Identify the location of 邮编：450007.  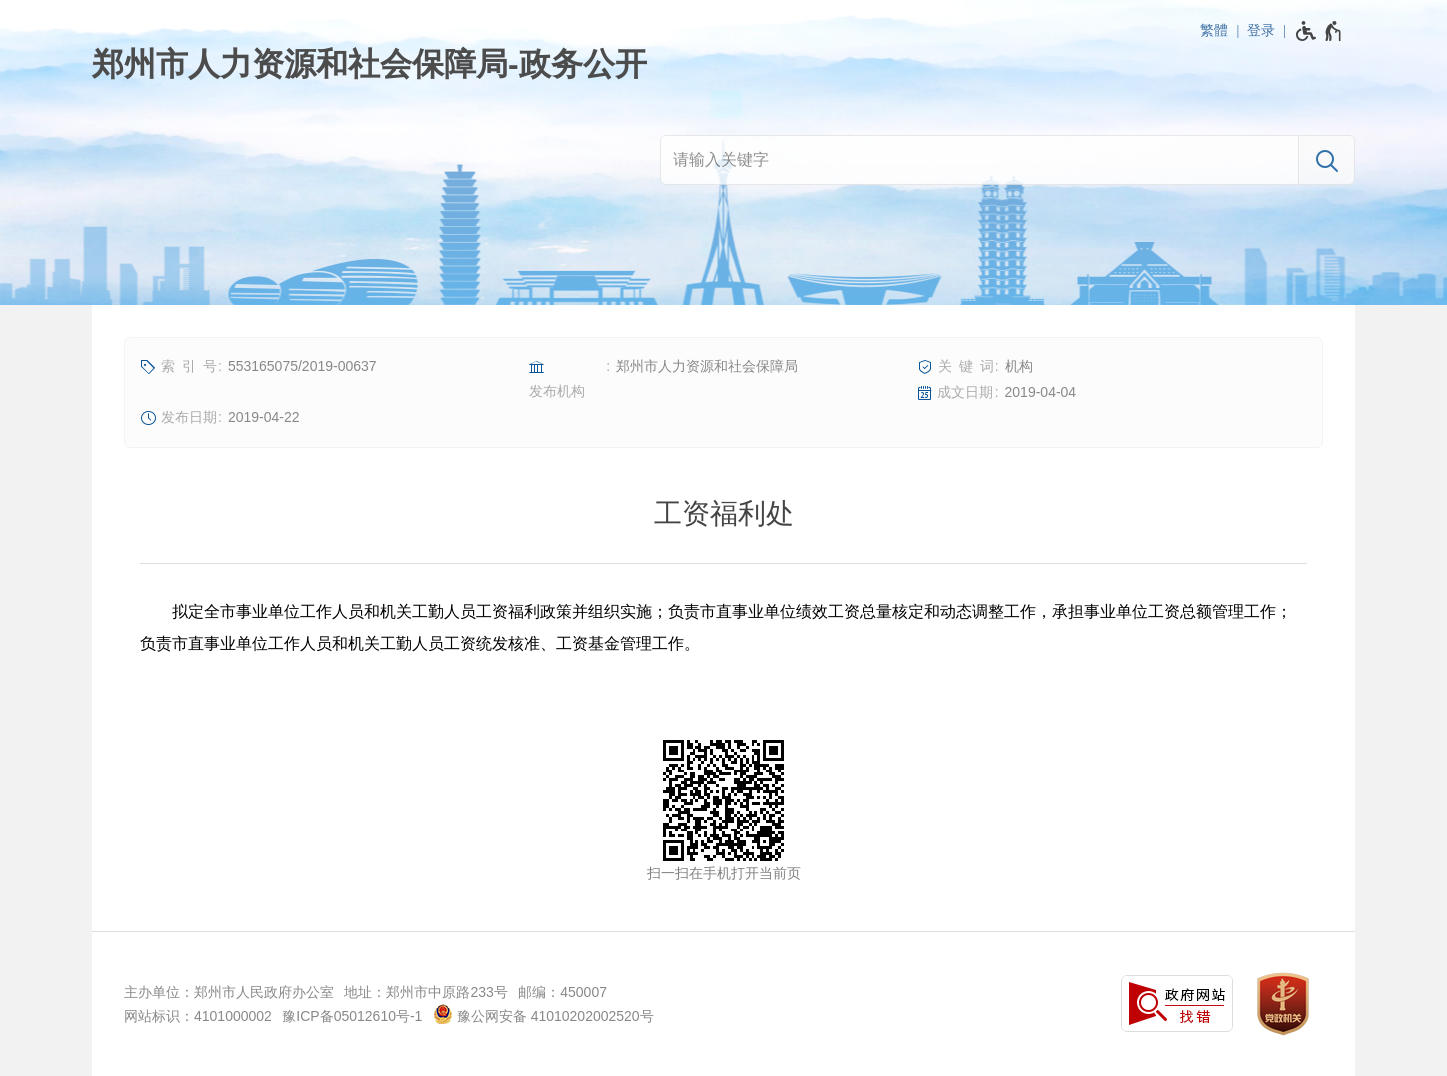
(562, 992).